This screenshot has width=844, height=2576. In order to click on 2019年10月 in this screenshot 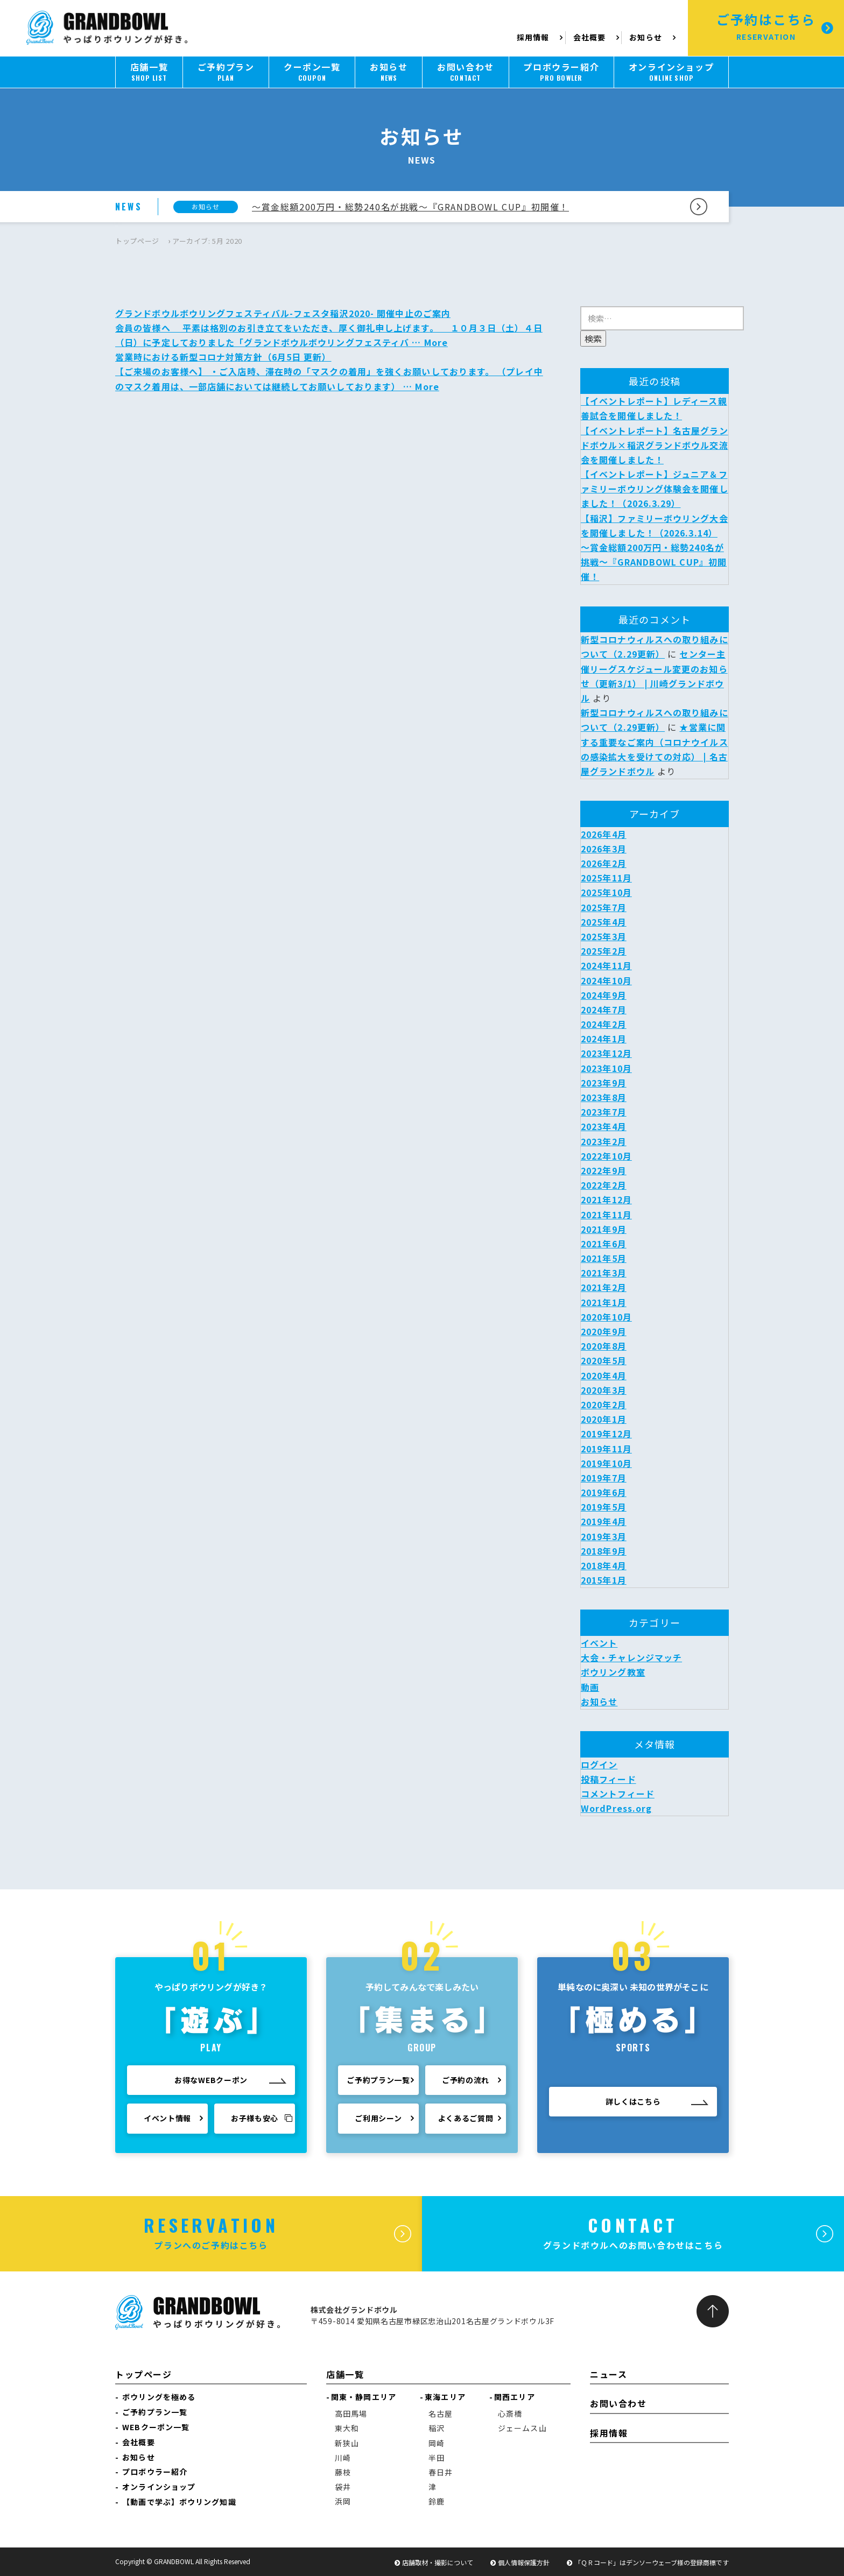, I will do `click(606, 1463)`.